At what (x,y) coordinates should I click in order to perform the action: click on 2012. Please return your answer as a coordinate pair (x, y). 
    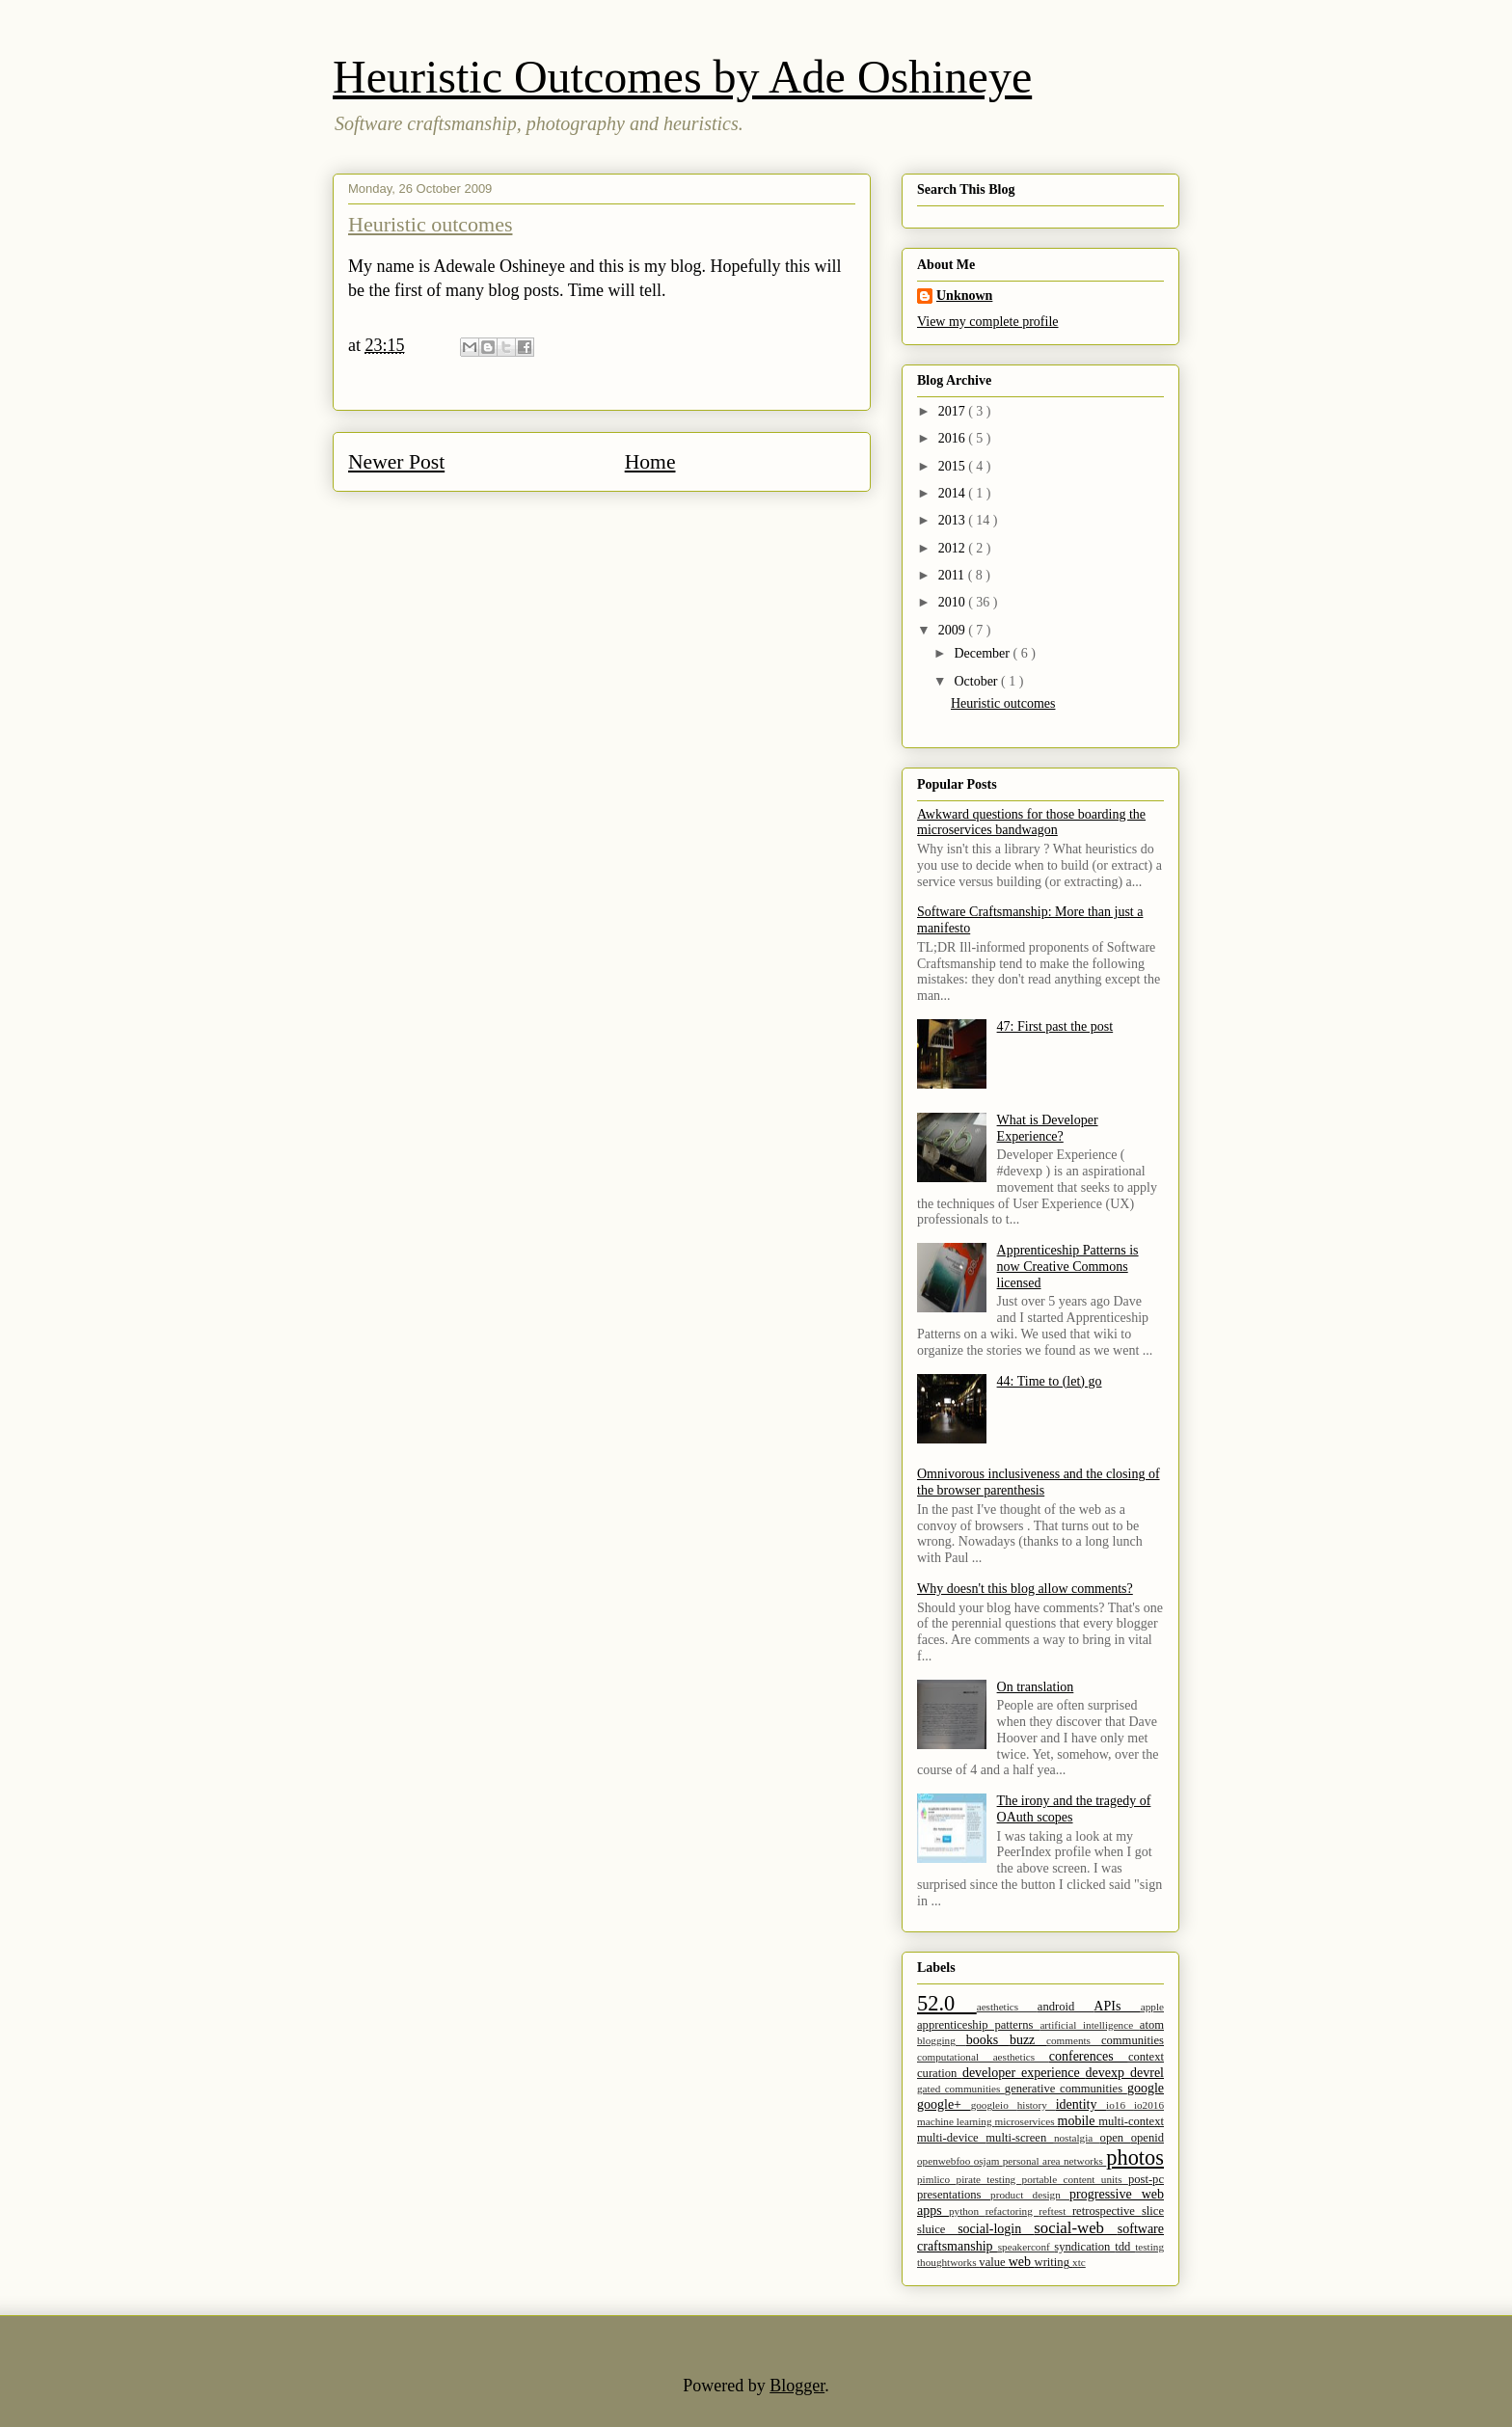
    Looking at the image, I should click on (953, 548).